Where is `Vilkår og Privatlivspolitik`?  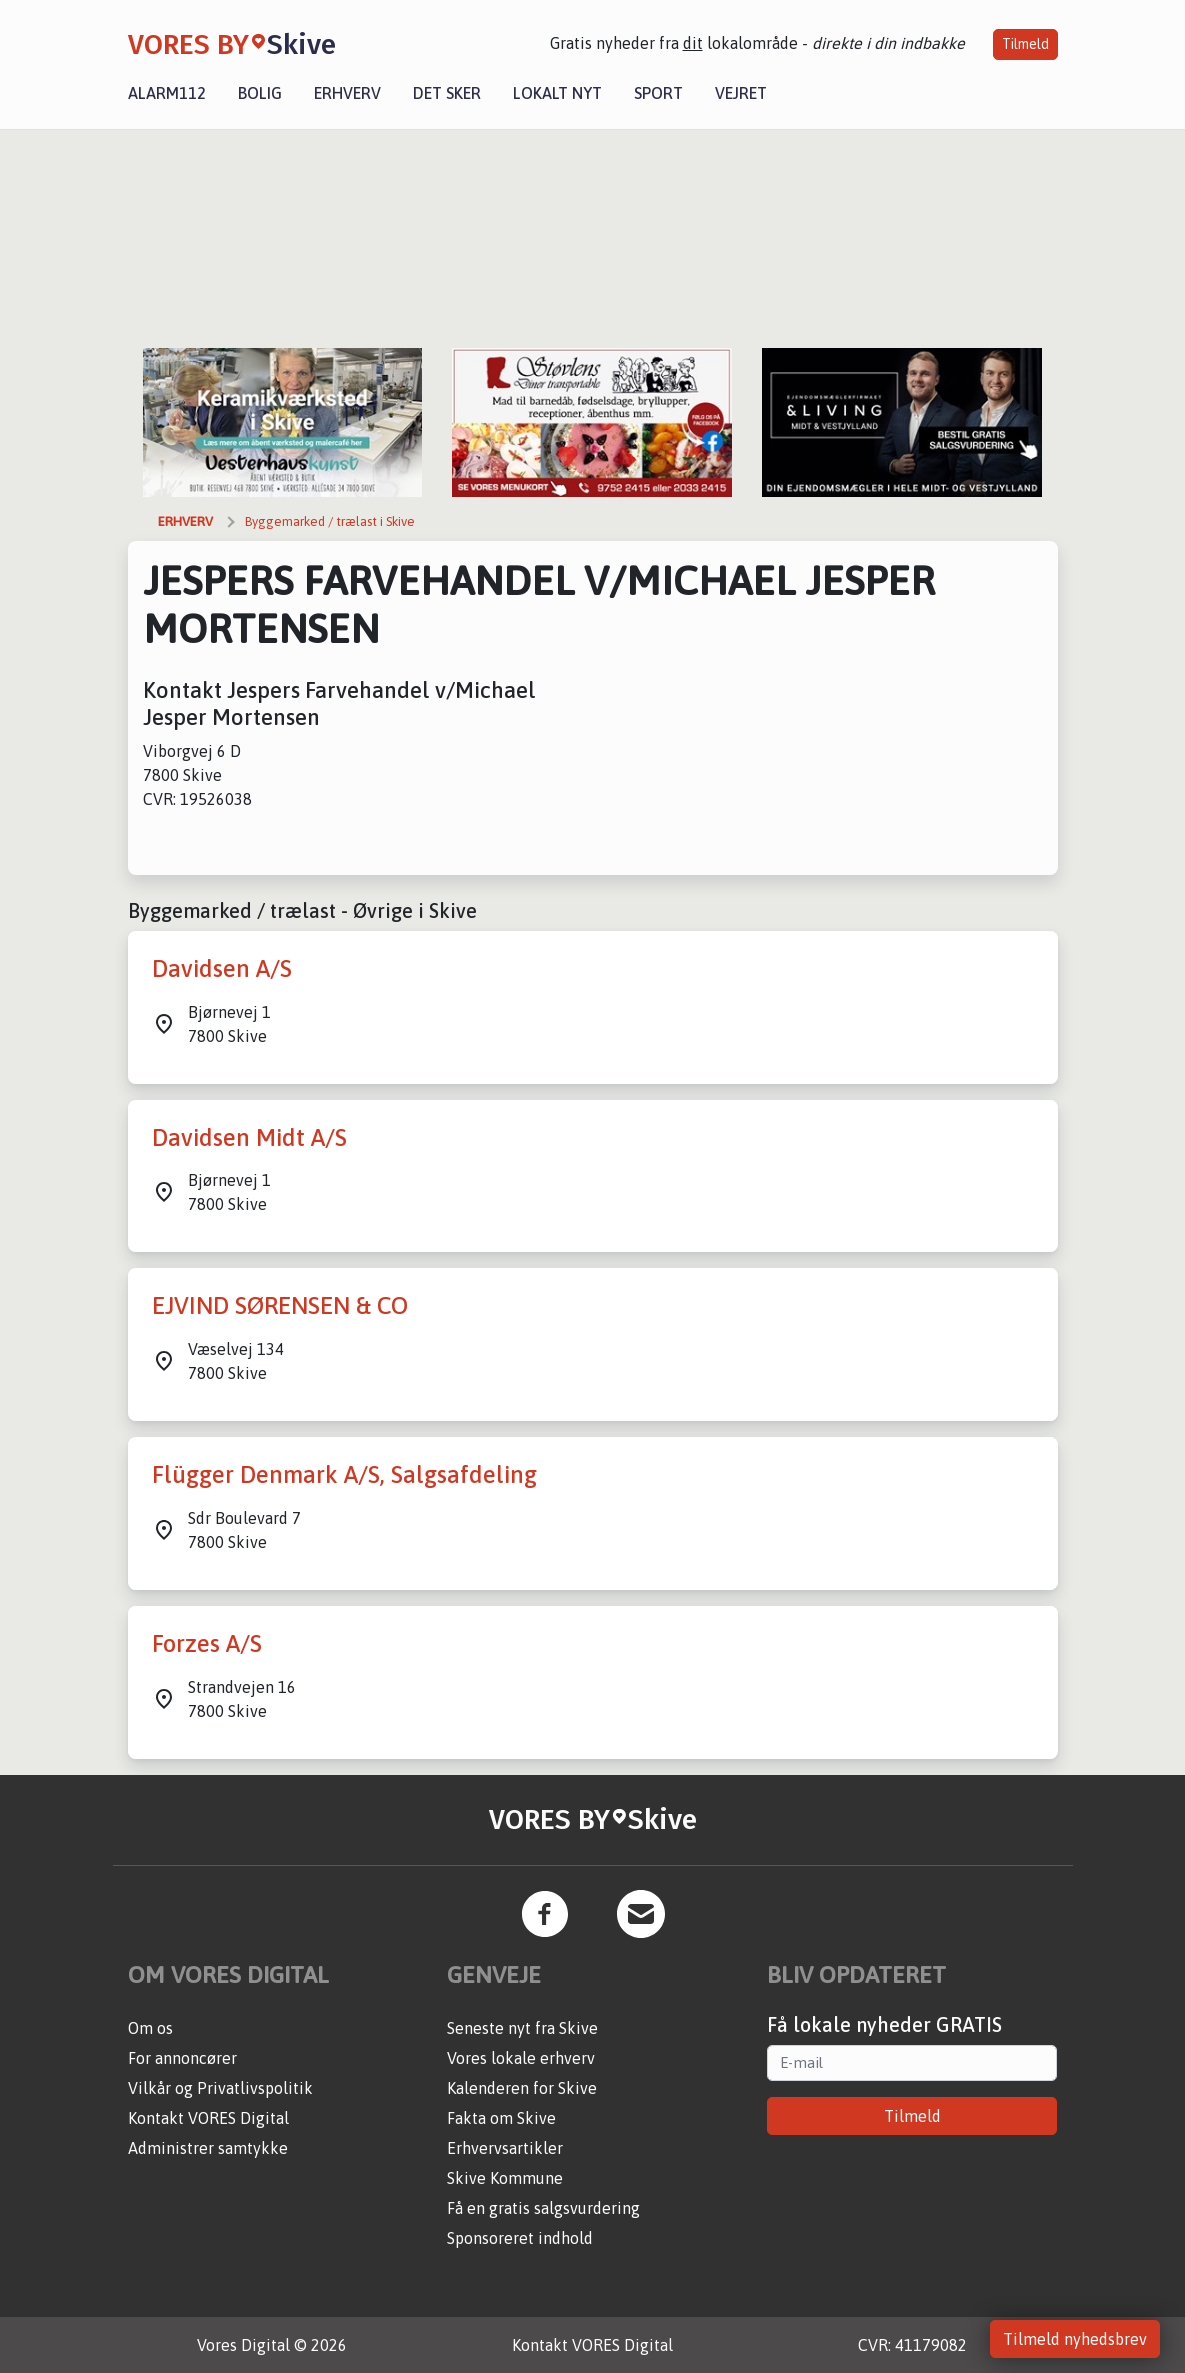
Vilkår og Privatlivspolitik is located at coordinates (220, 2088).